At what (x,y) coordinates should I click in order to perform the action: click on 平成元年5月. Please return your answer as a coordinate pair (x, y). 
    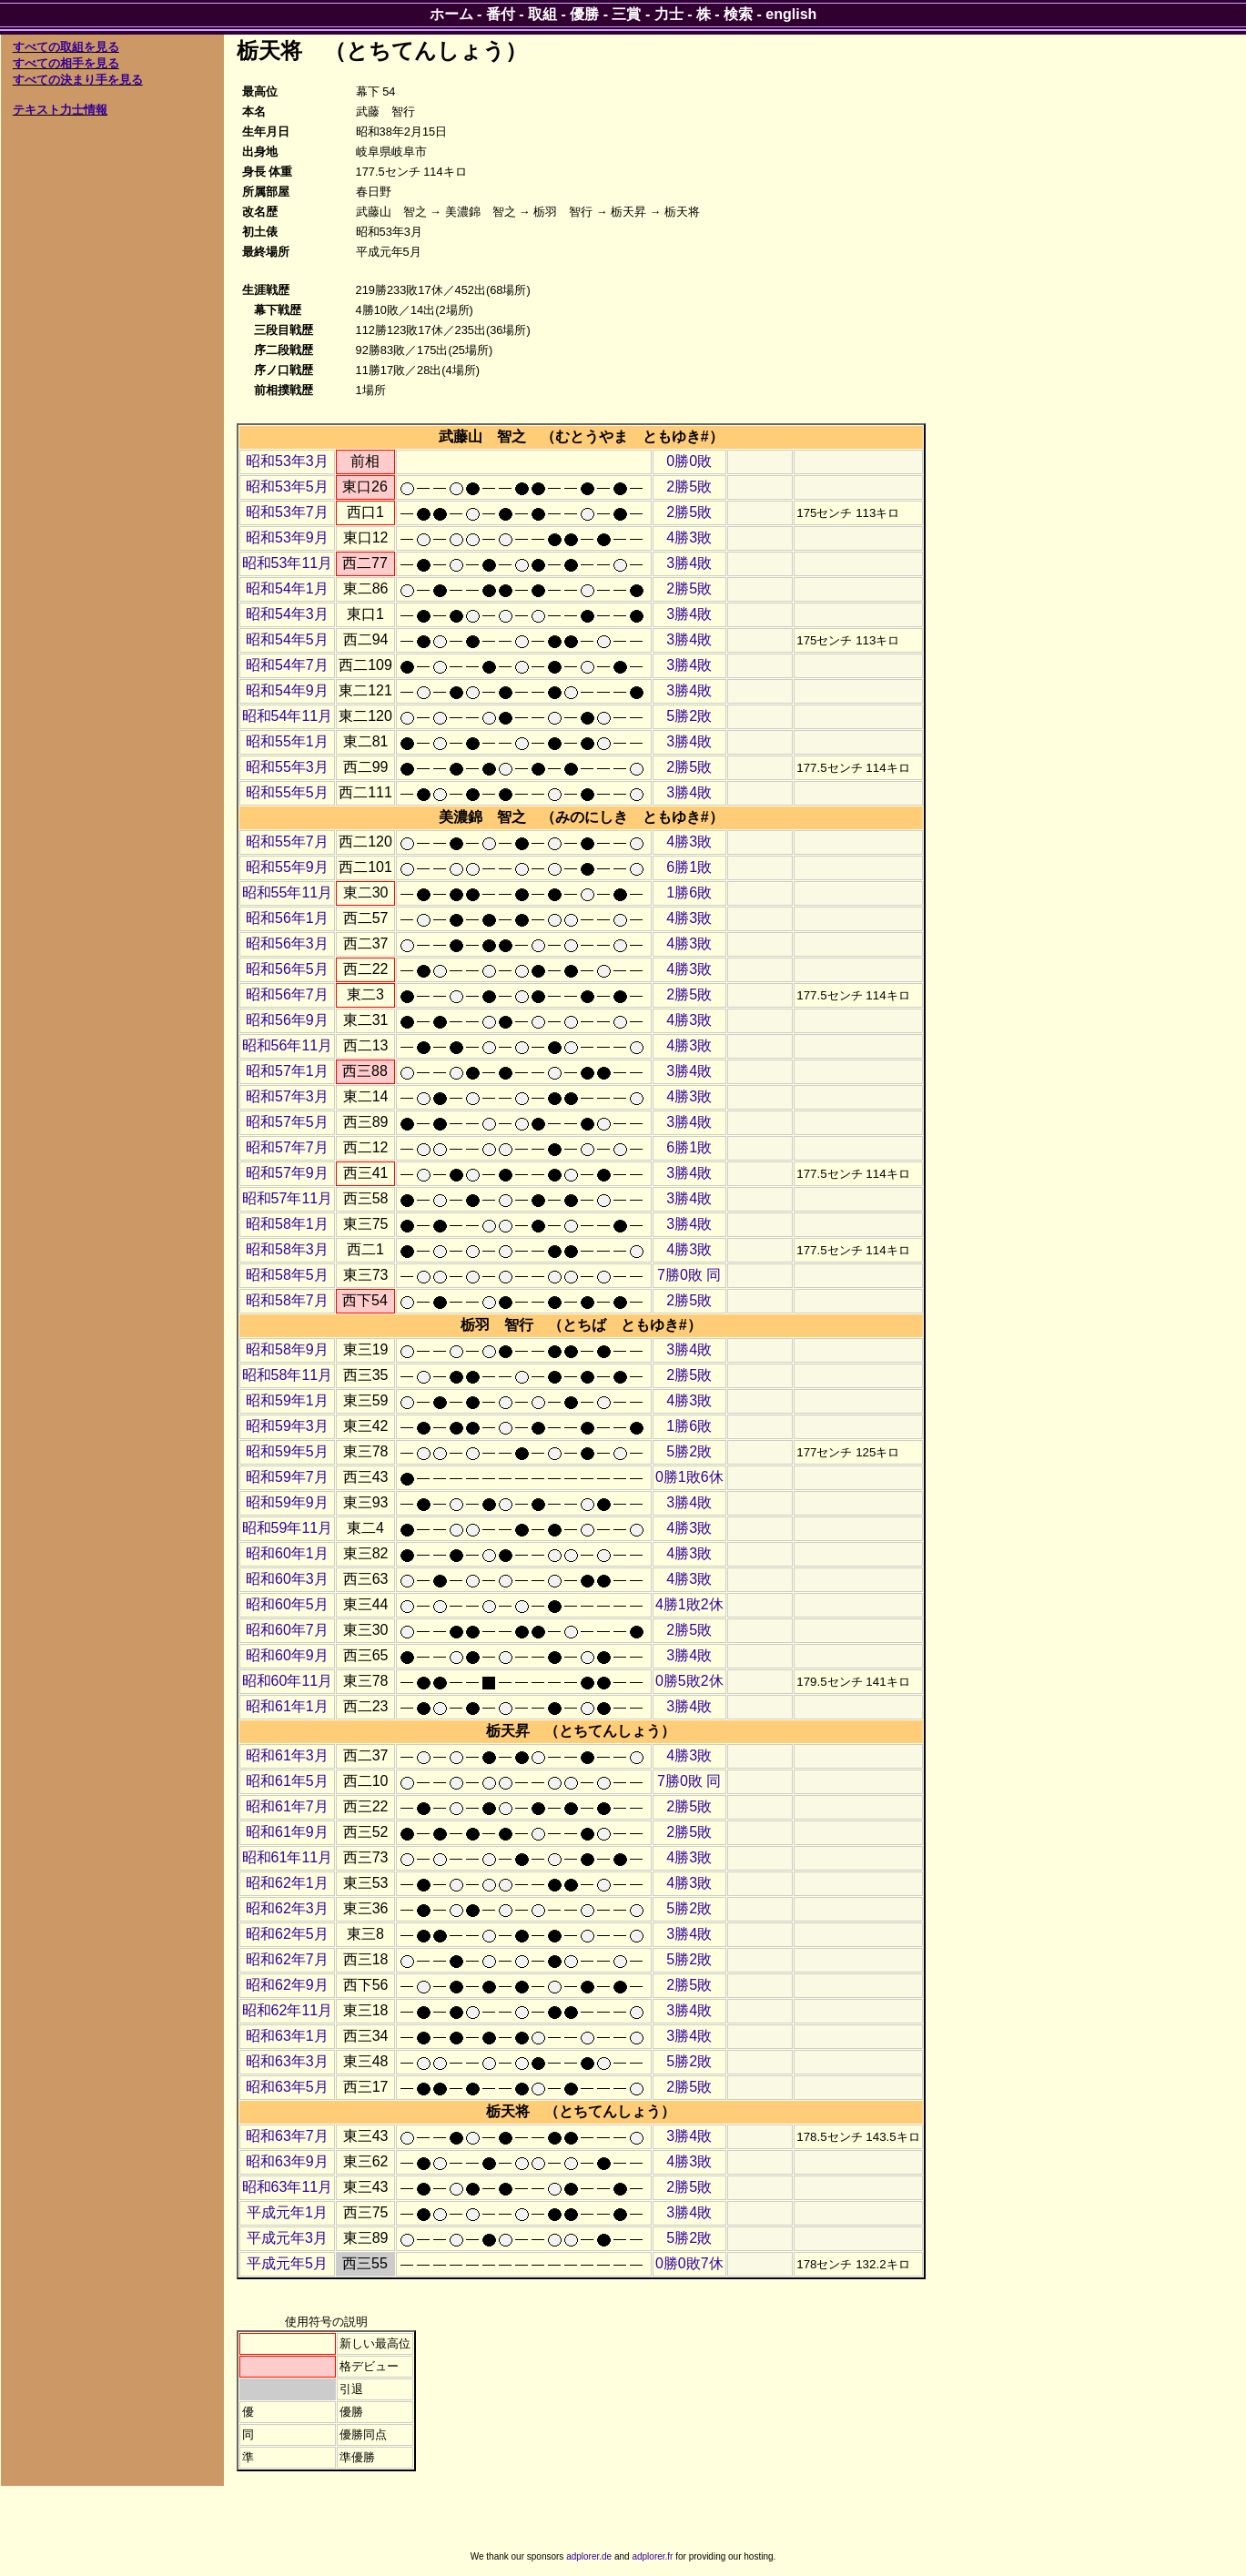
    Looking at the image, I should click on (287, 2263).